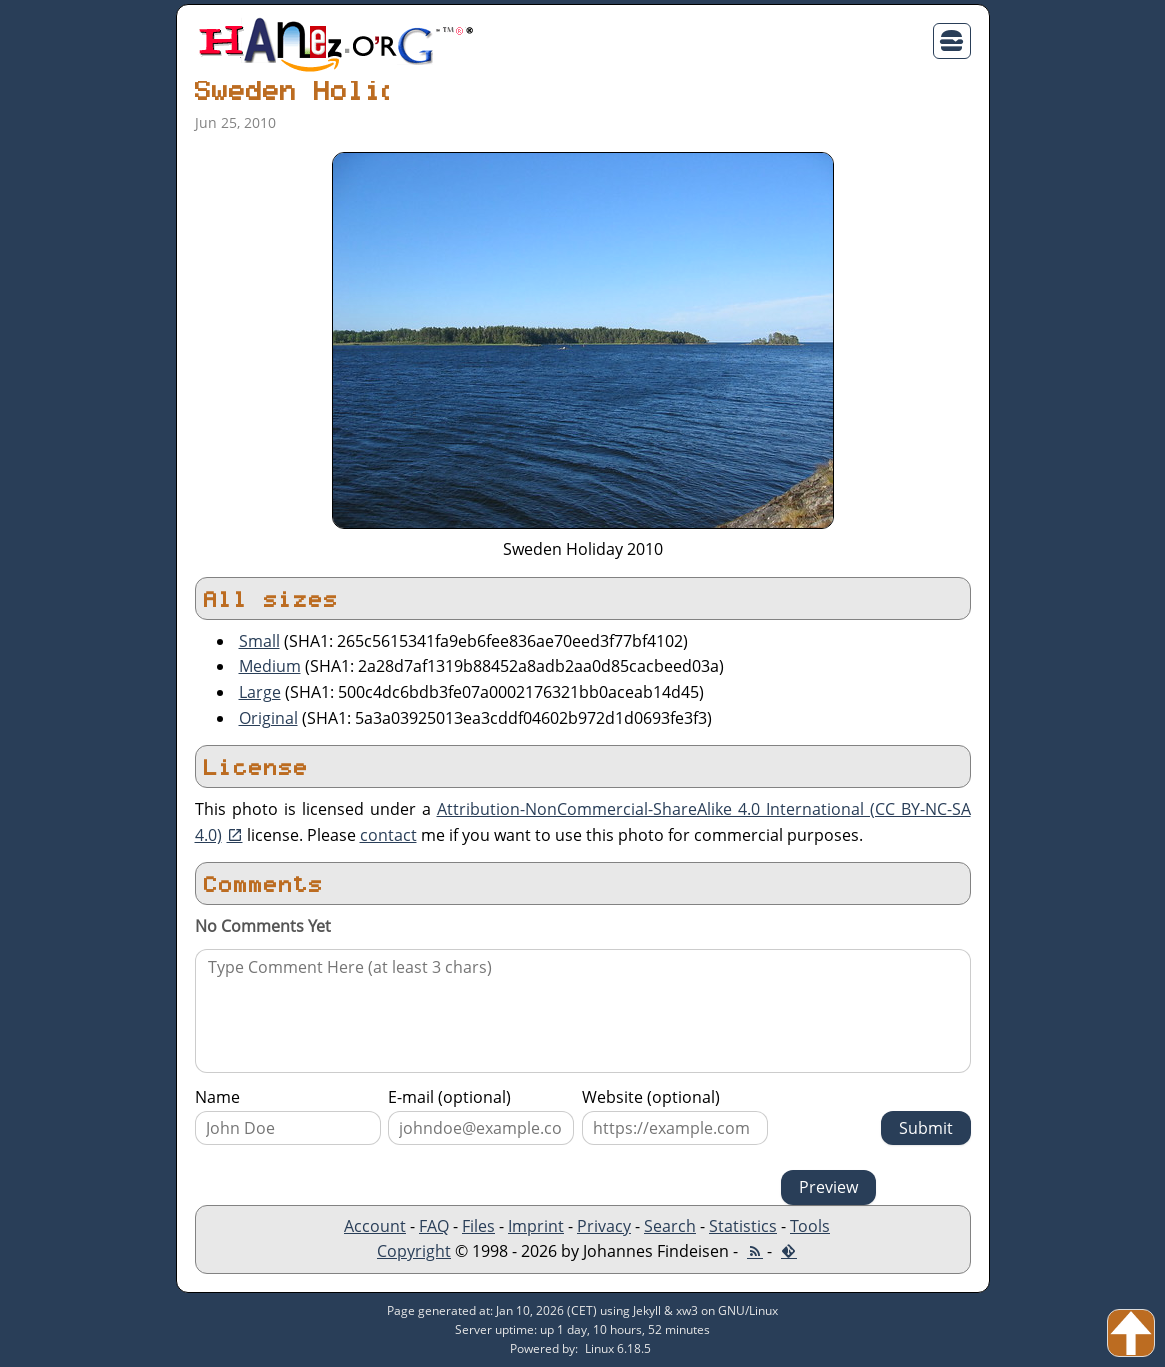  Describe the element at coordinates (670, 1226) in the screenshot. I see `Search` at that location.